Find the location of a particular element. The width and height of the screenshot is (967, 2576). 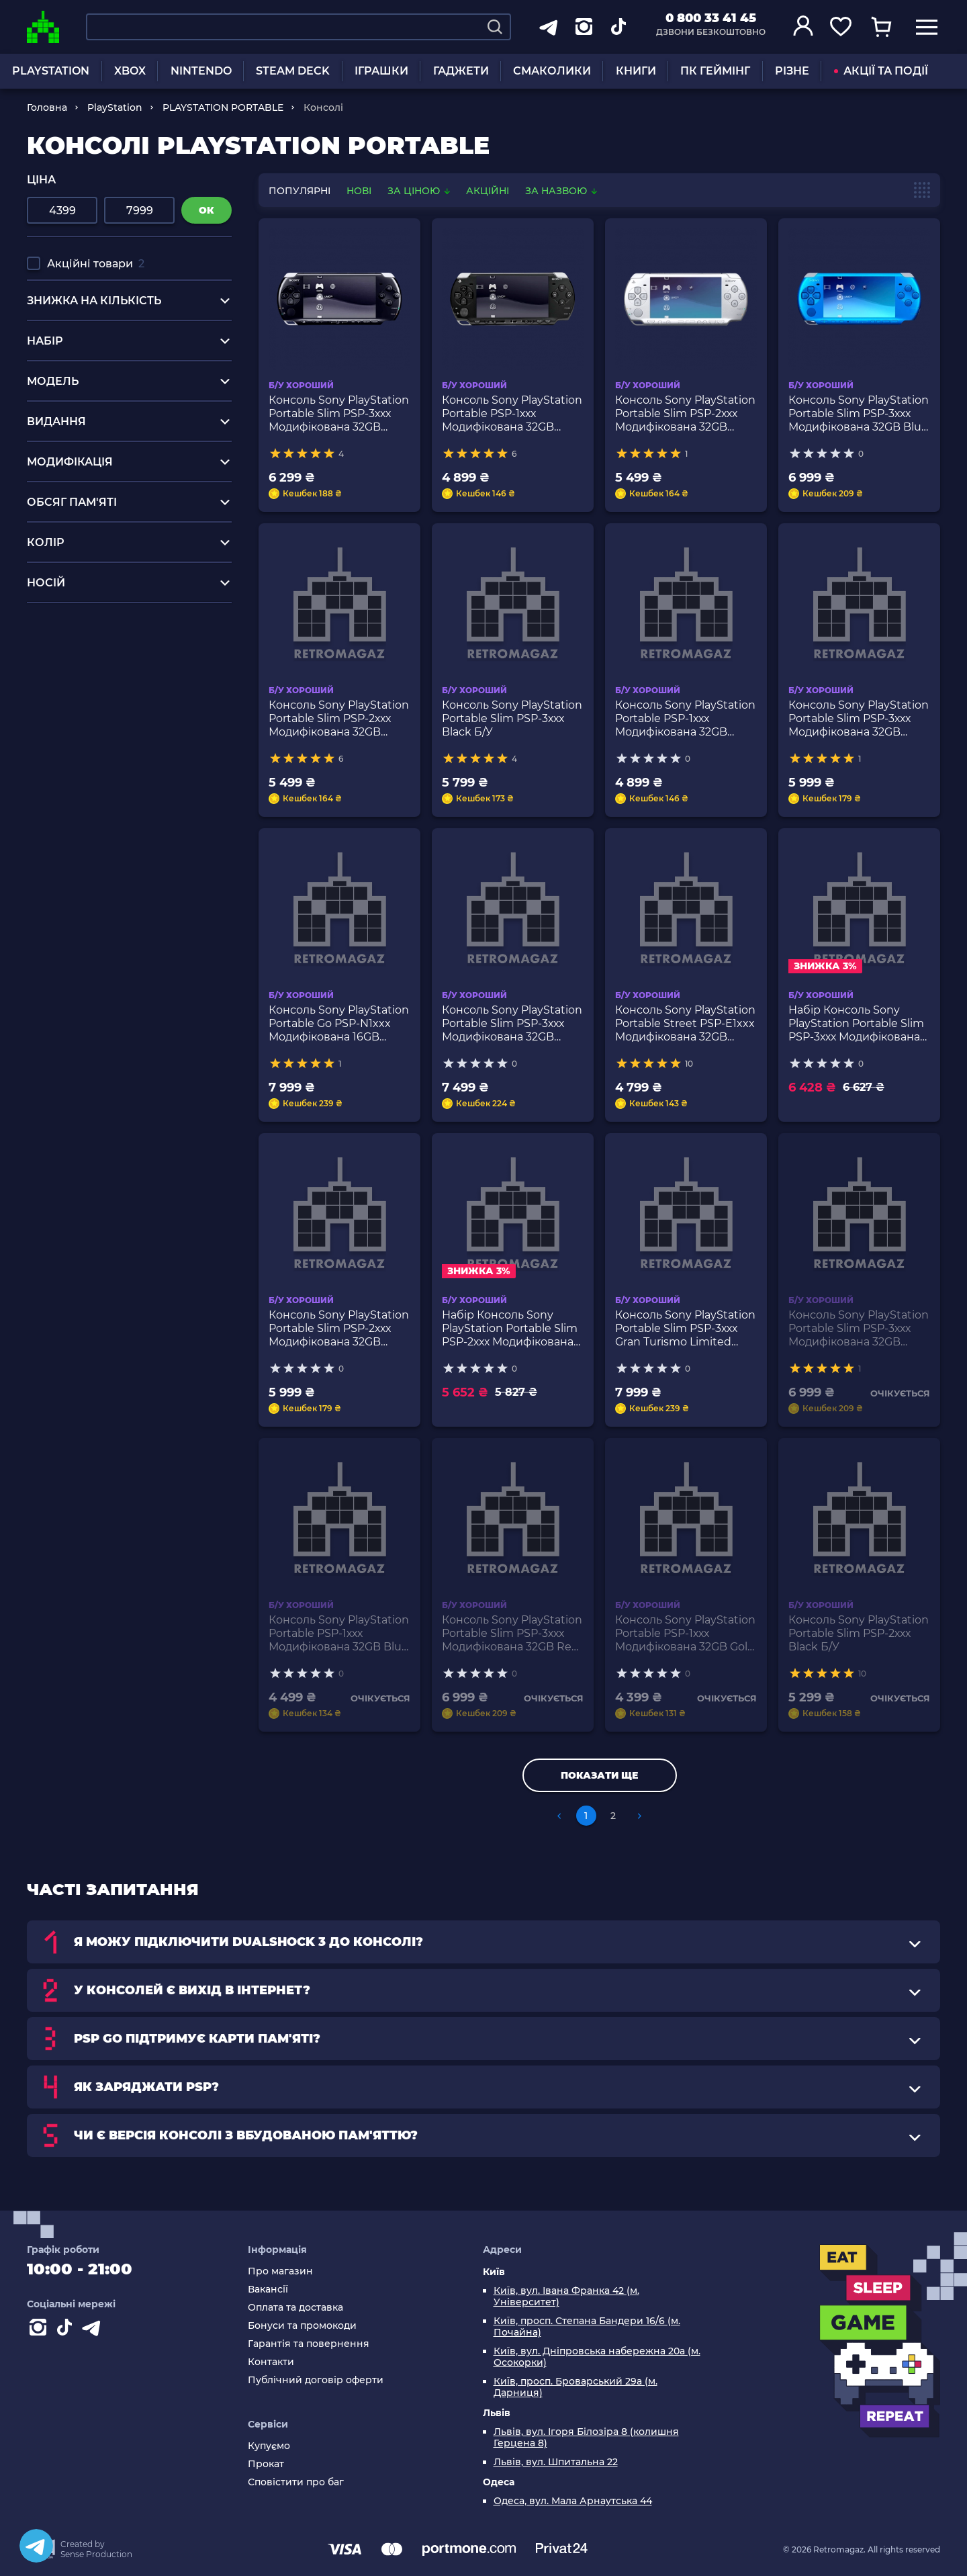

Консоль Sony PlayStation Portable Slim PSP-2ххх Модифікована 32GB Black Б/У is located at coordinates (339, 719).